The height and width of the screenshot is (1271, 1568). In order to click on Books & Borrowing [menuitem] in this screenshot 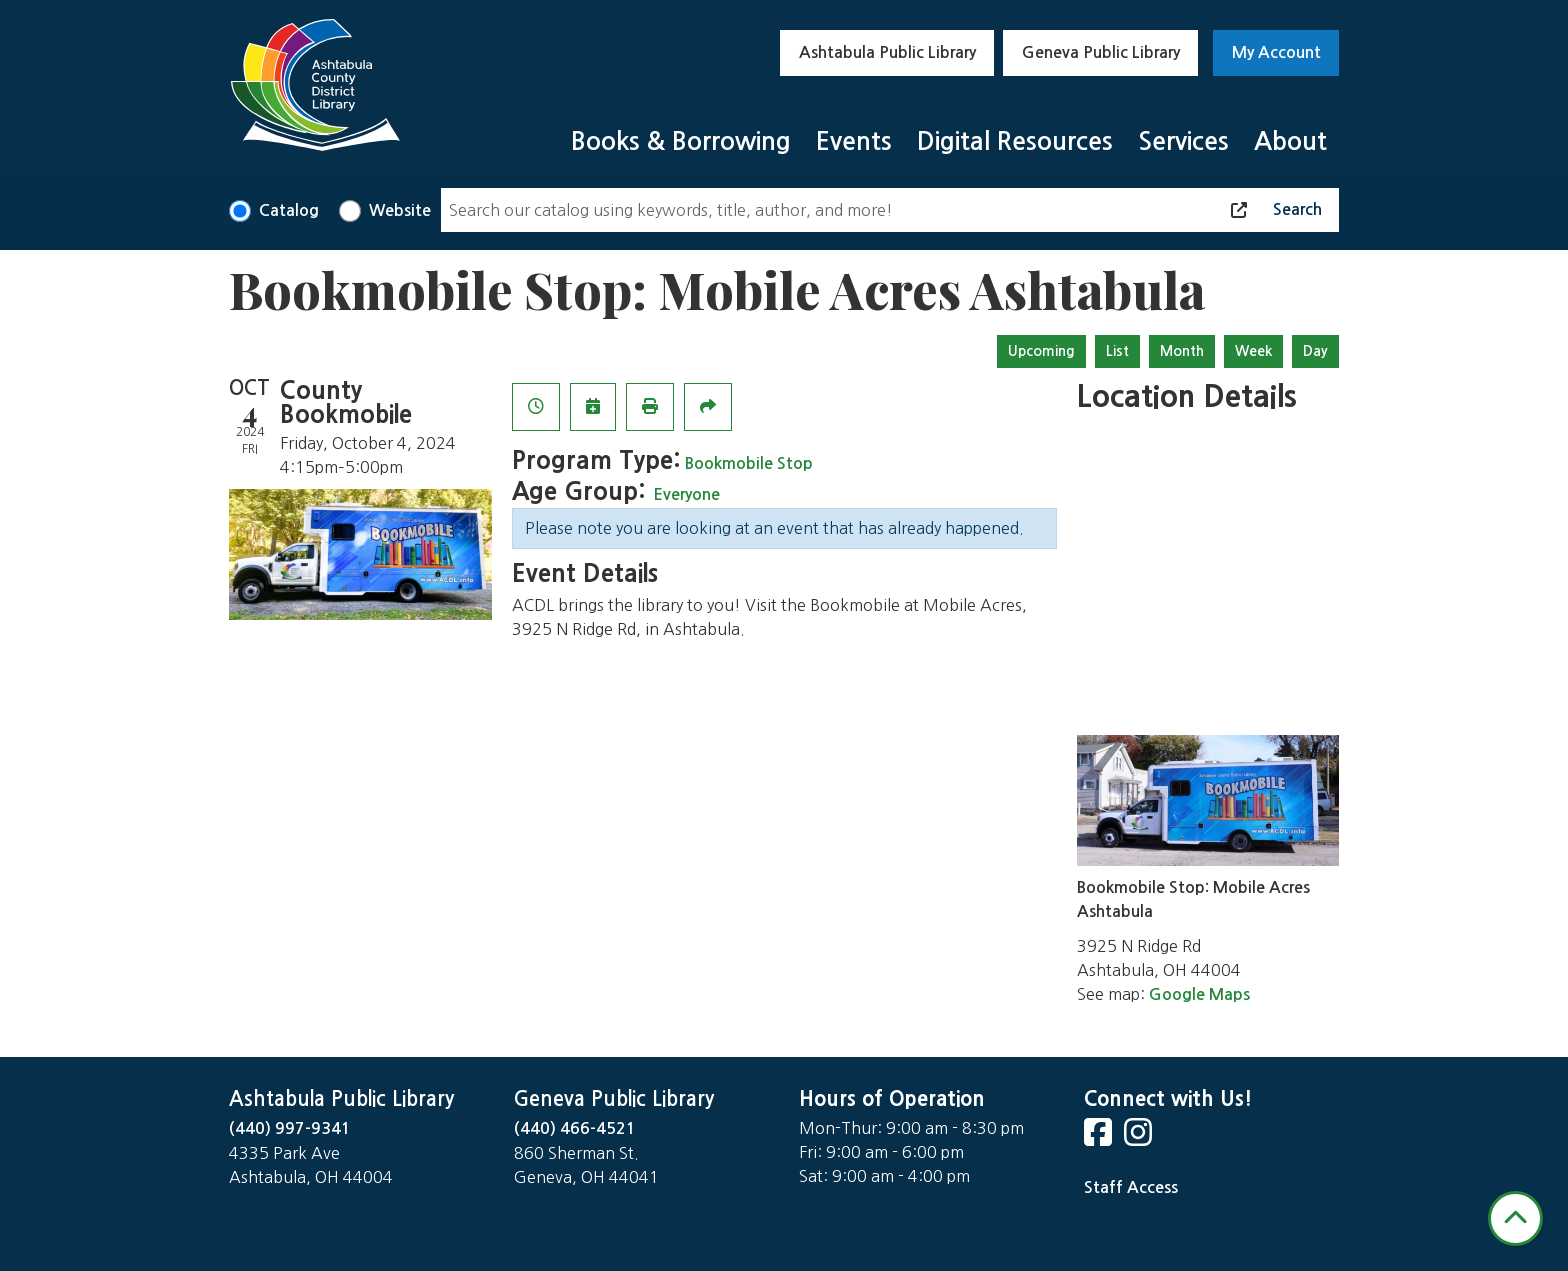, I will do `click(681, 141)`.